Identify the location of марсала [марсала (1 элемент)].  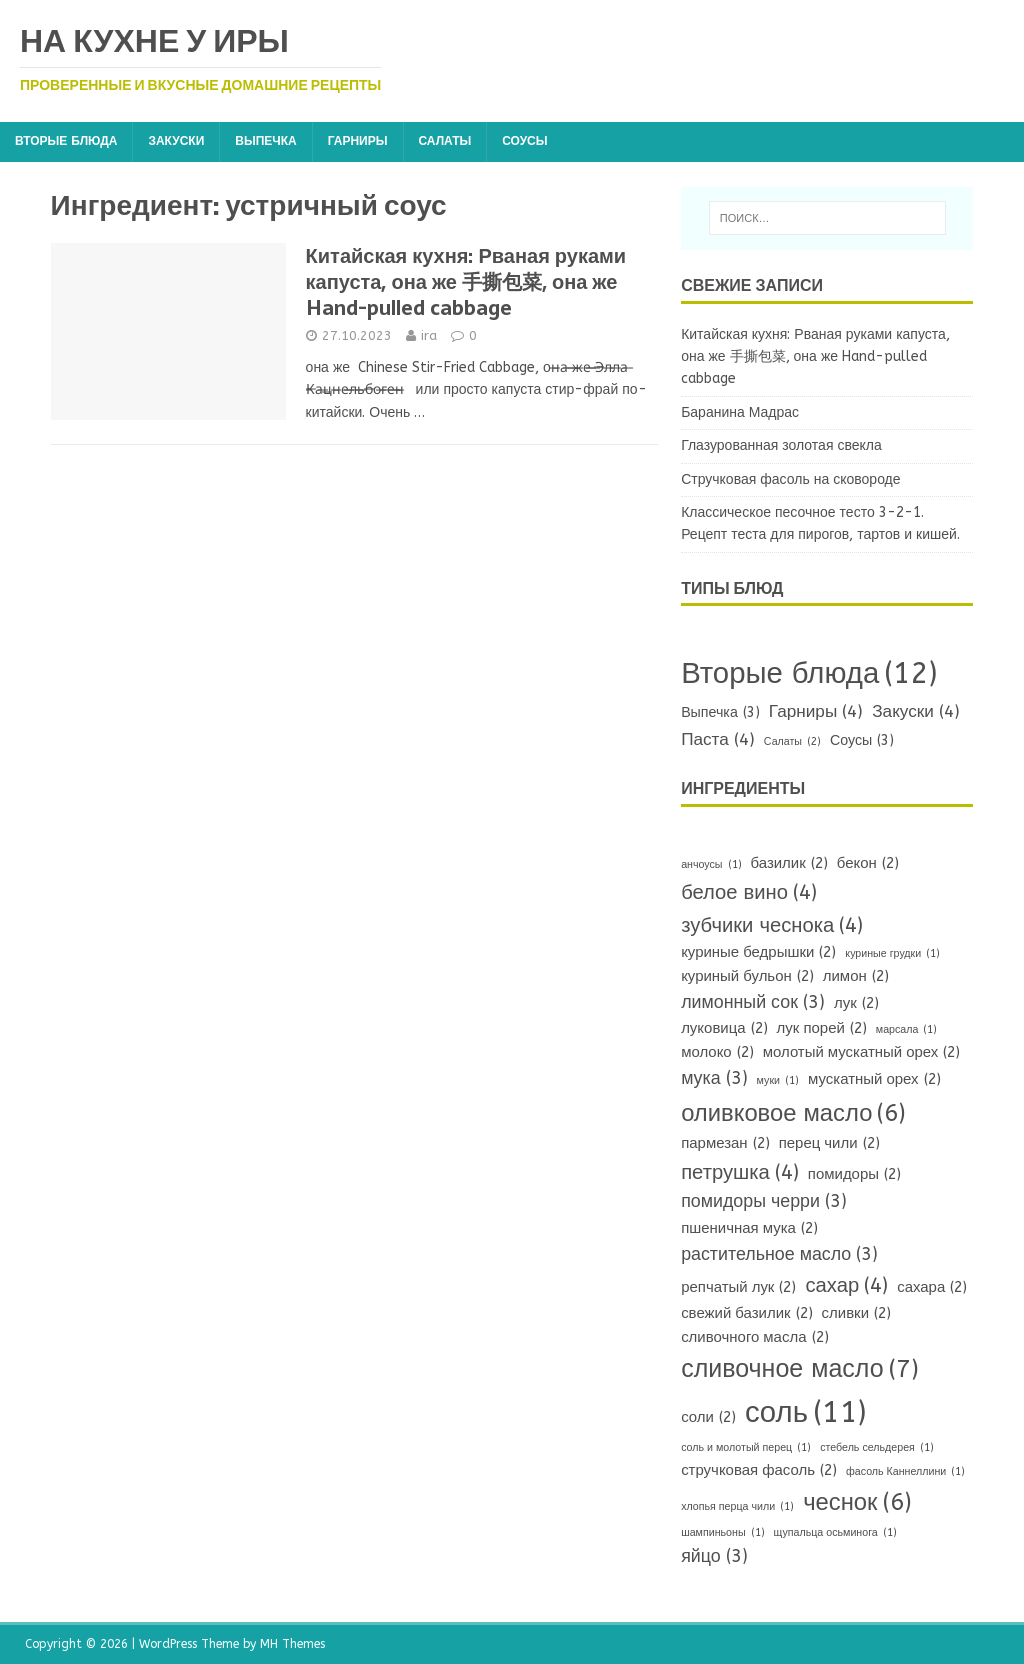
(907, 1029).